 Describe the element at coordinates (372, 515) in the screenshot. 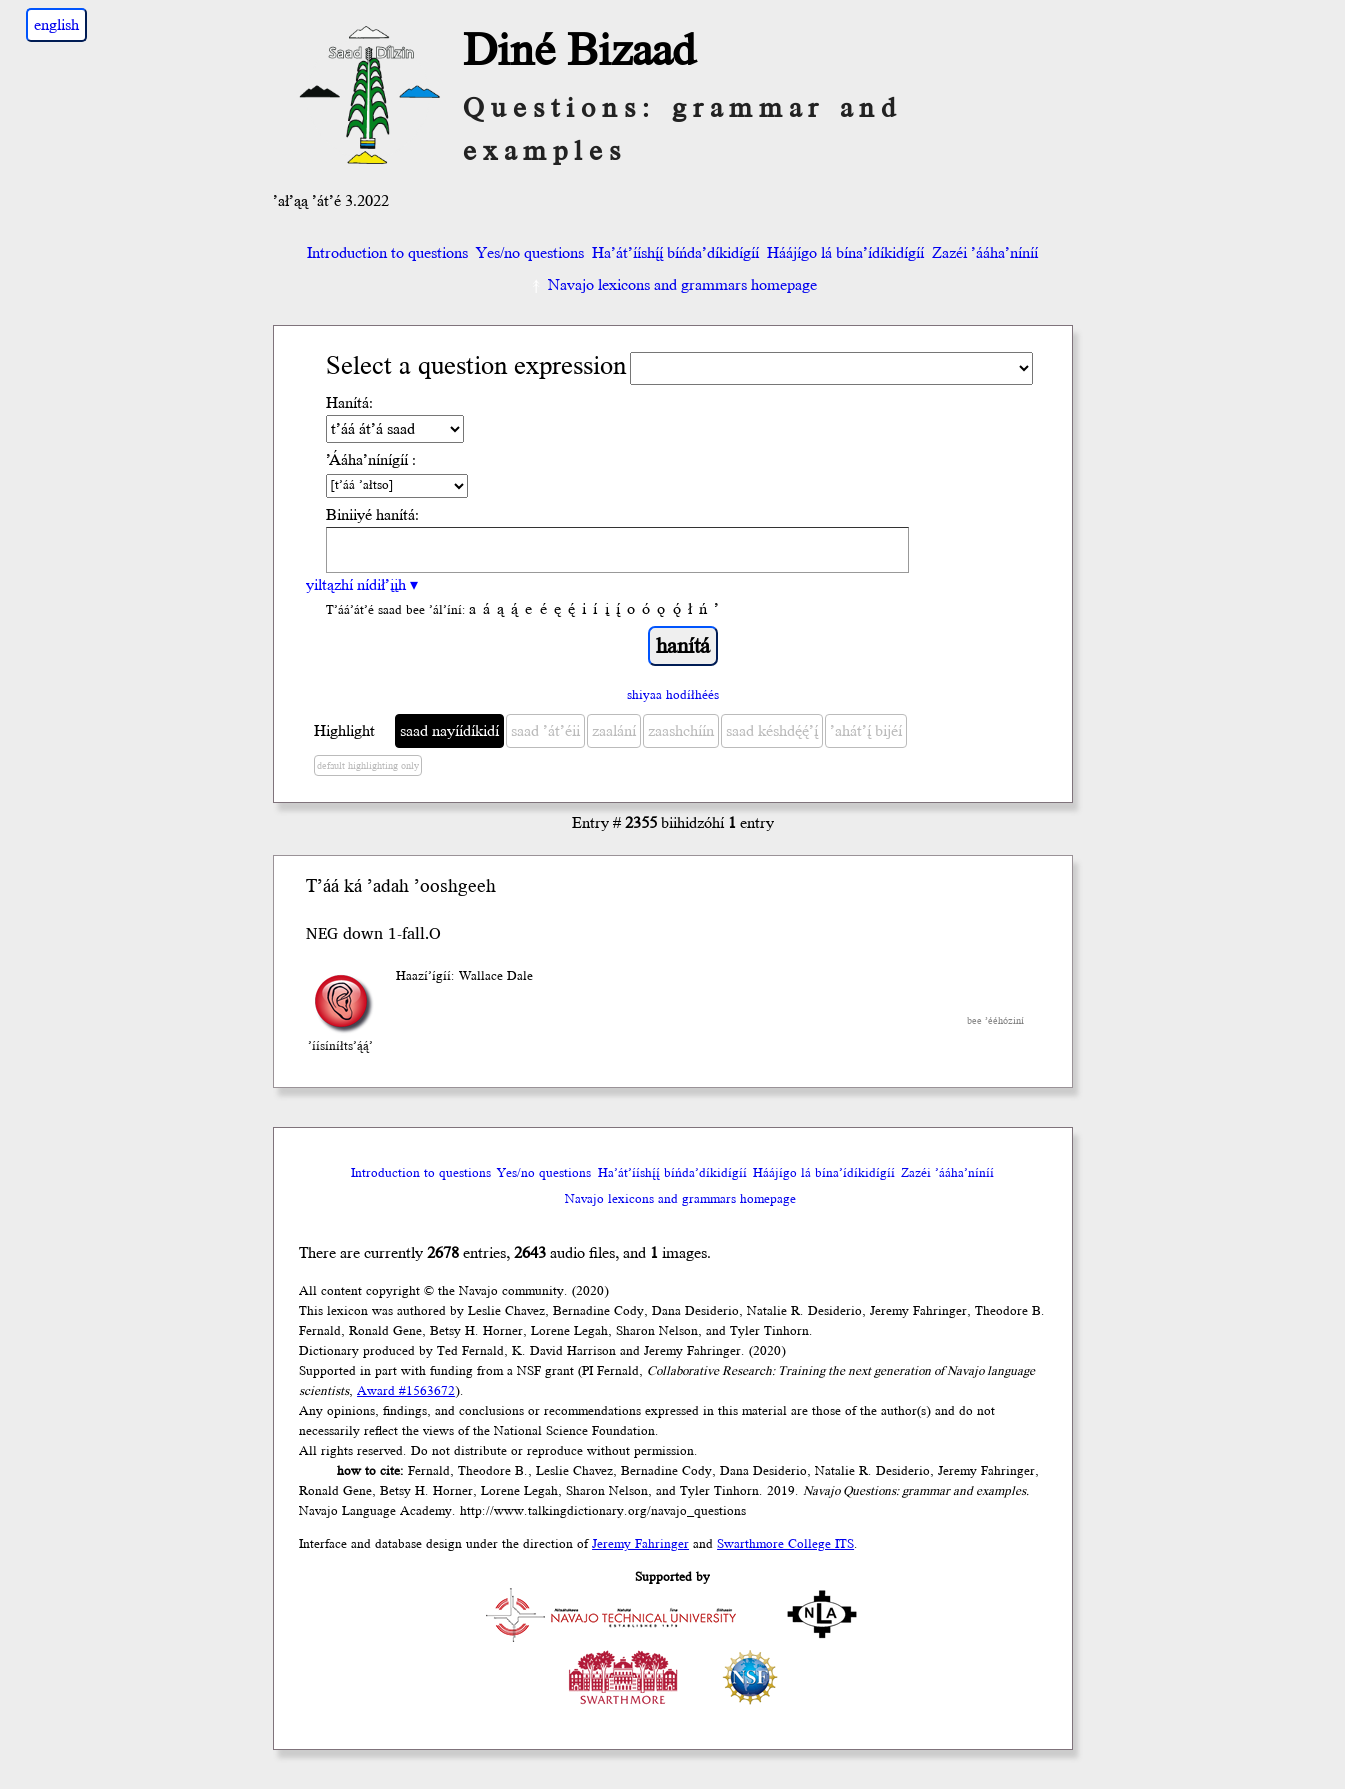

I see `Biniiyé hanítá:` at that location.